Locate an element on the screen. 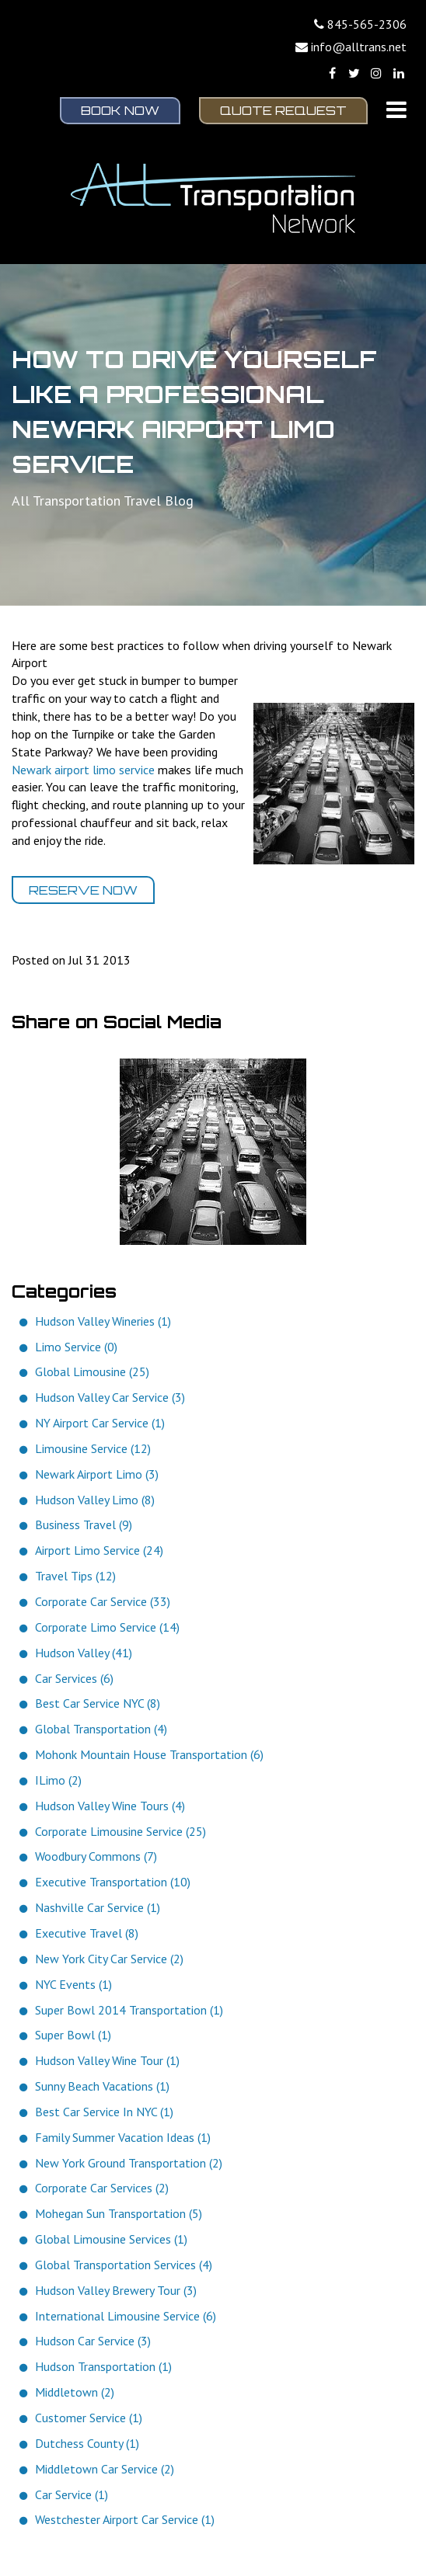 This screenshot has height=2576, width=426. Mohonk Mountain House Transportation (6) is located at coordinates (149, 1754).